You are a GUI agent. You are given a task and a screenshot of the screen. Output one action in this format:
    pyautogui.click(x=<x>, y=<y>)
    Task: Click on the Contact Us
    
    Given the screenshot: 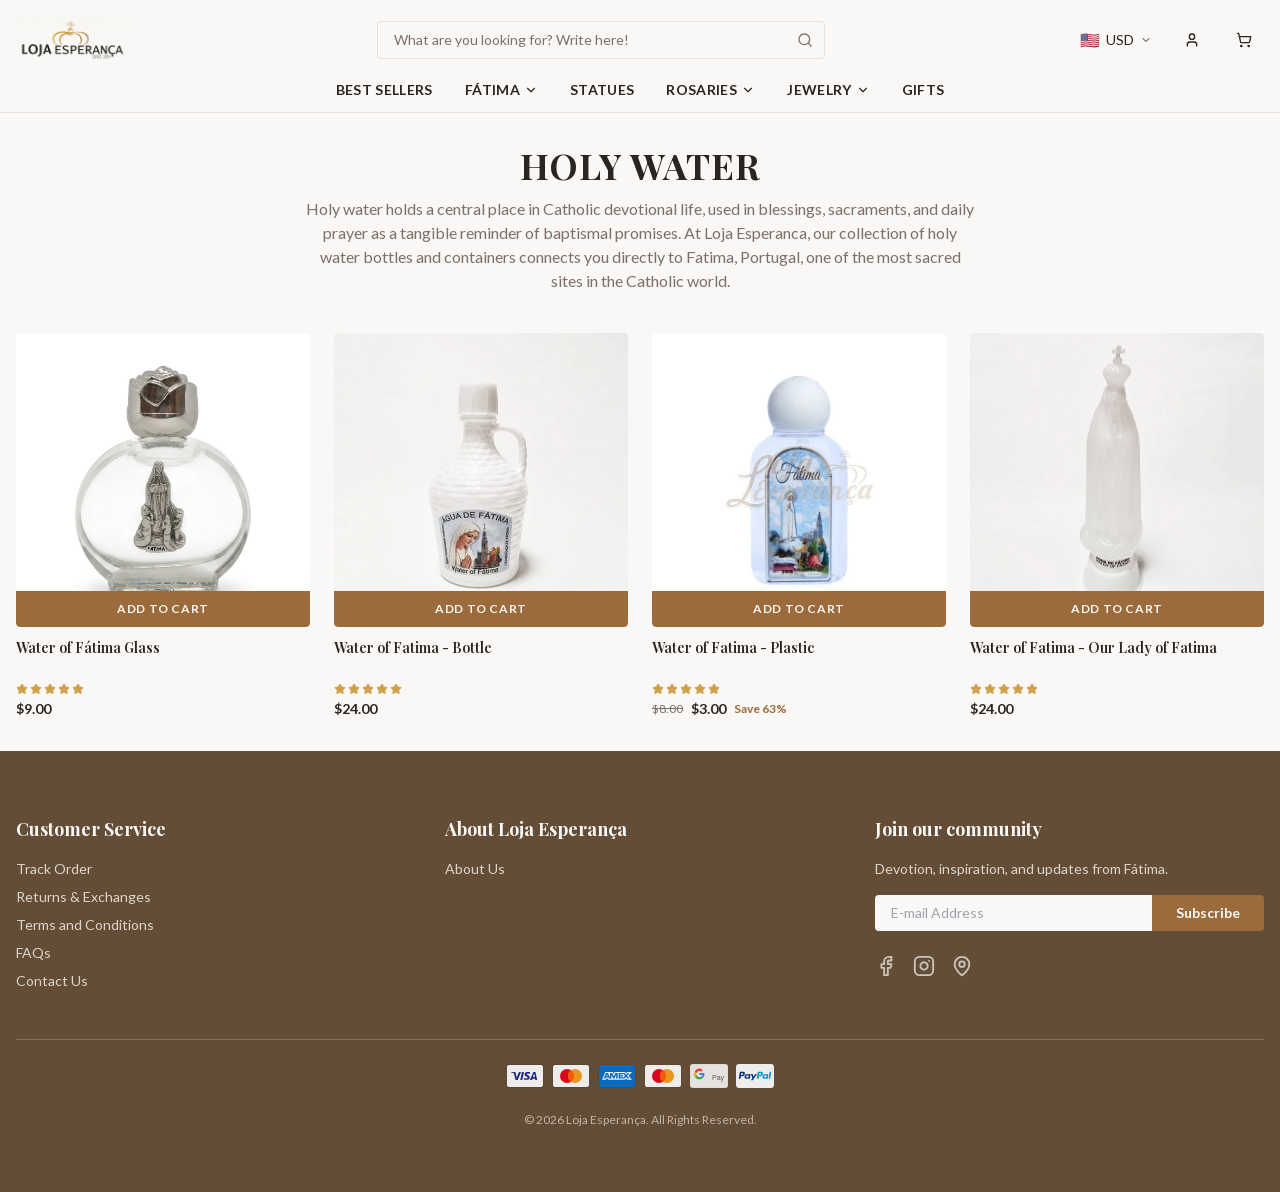 What is the action you would take?
    pyautogui.click(x=52, y=980)
    